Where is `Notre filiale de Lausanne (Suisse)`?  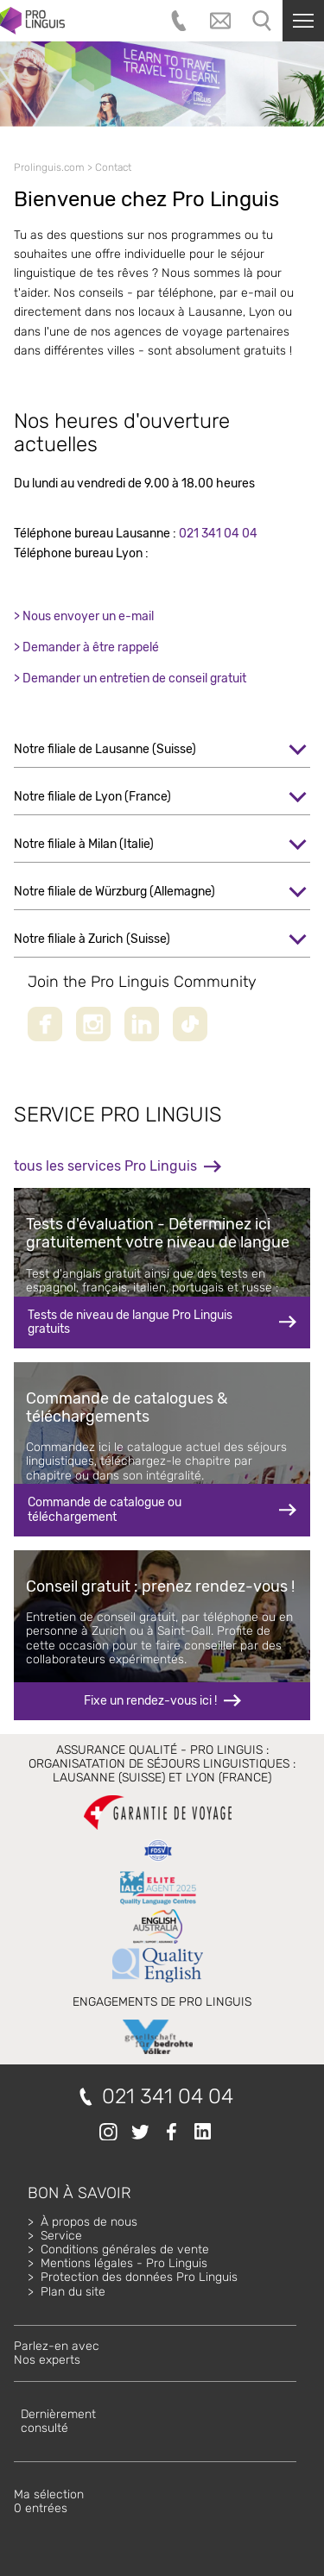
Notre filiale de Lausanne (Suisse) is located at coordinates (105, 749).